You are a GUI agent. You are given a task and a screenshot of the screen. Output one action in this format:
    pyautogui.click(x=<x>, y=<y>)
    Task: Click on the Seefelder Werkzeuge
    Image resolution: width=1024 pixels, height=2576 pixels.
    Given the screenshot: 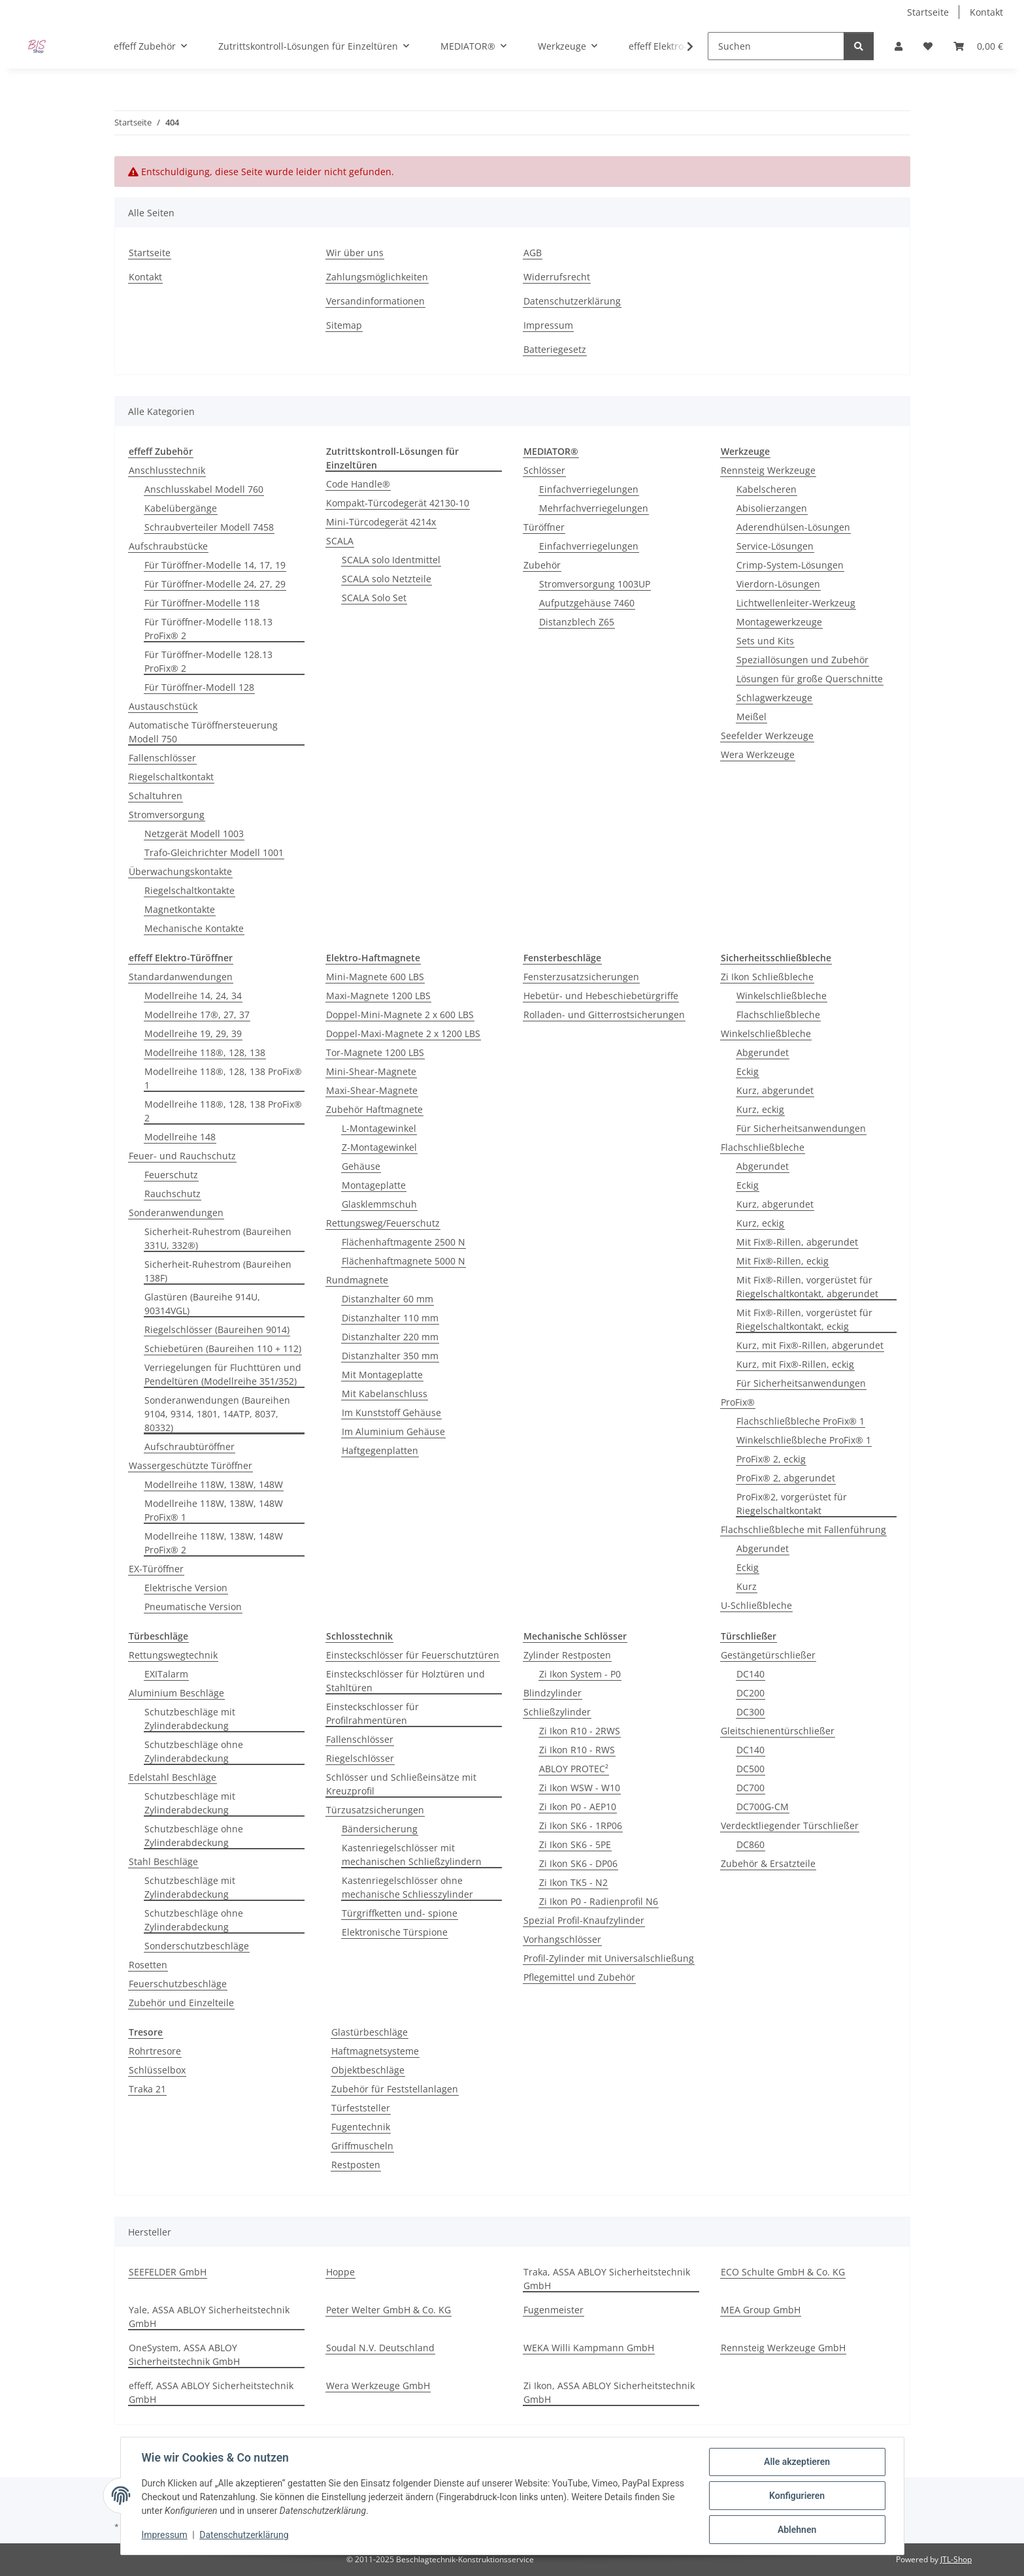 What is the action you would take?
    pyautogui.click(x=767, y=735)
    